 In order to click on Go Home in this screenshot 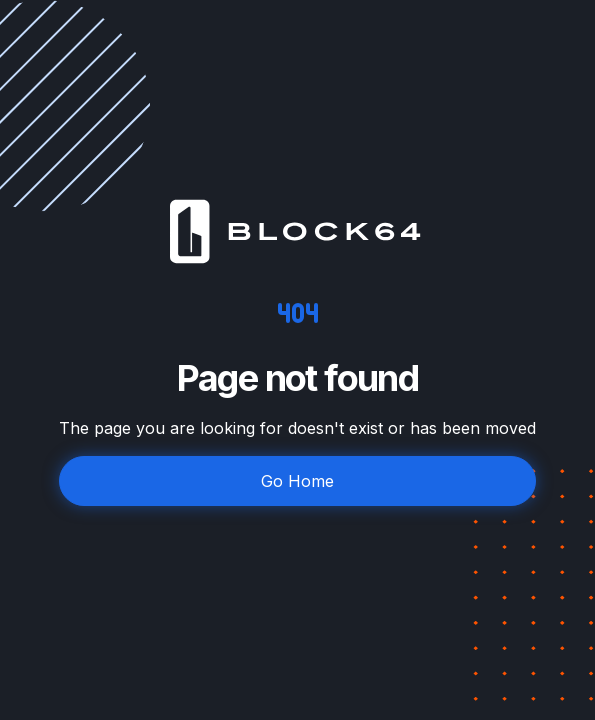, I will do `click(297, 481)`.